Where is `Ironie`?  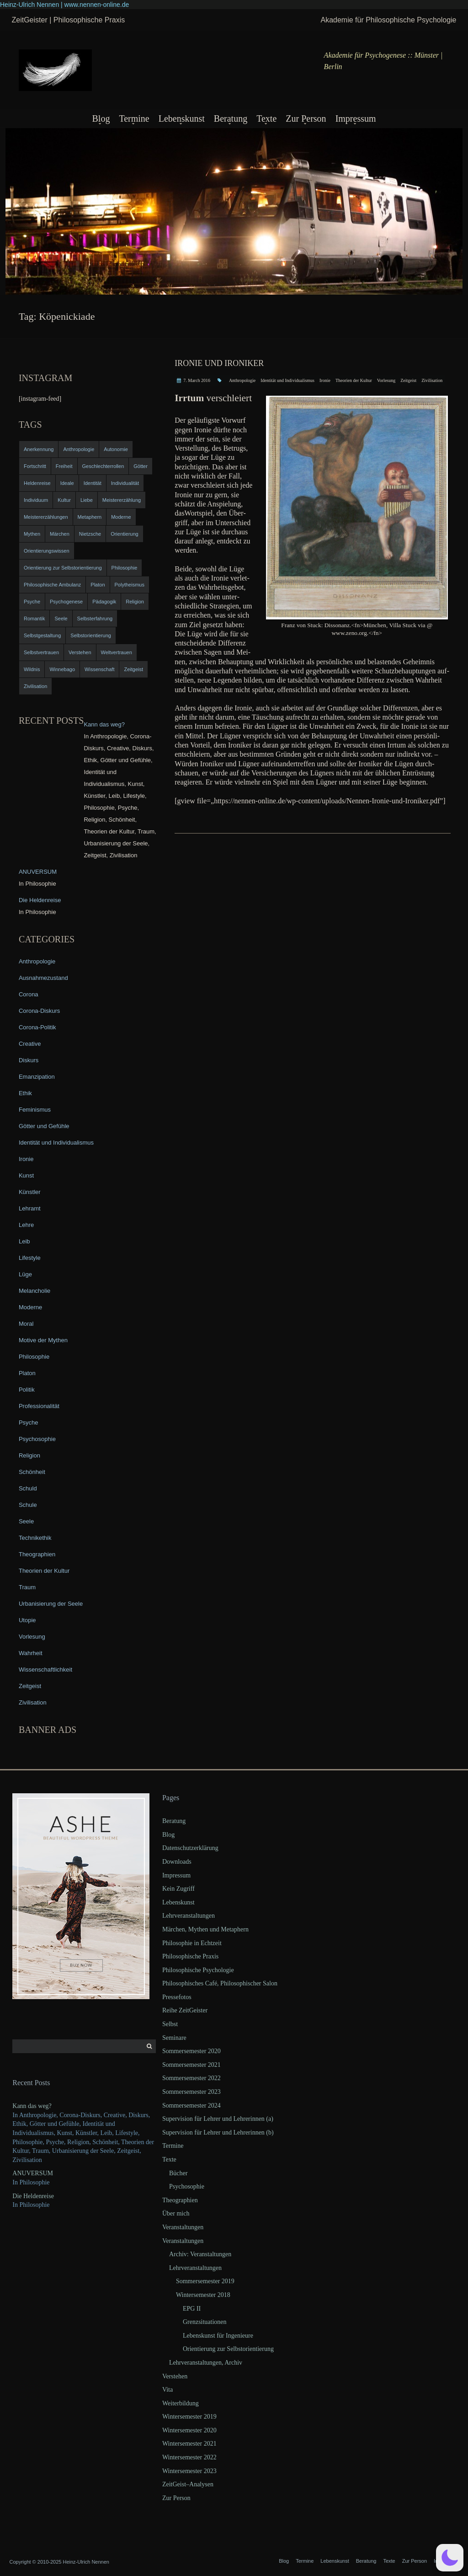 Ironie is located at coordinates (324, 380).